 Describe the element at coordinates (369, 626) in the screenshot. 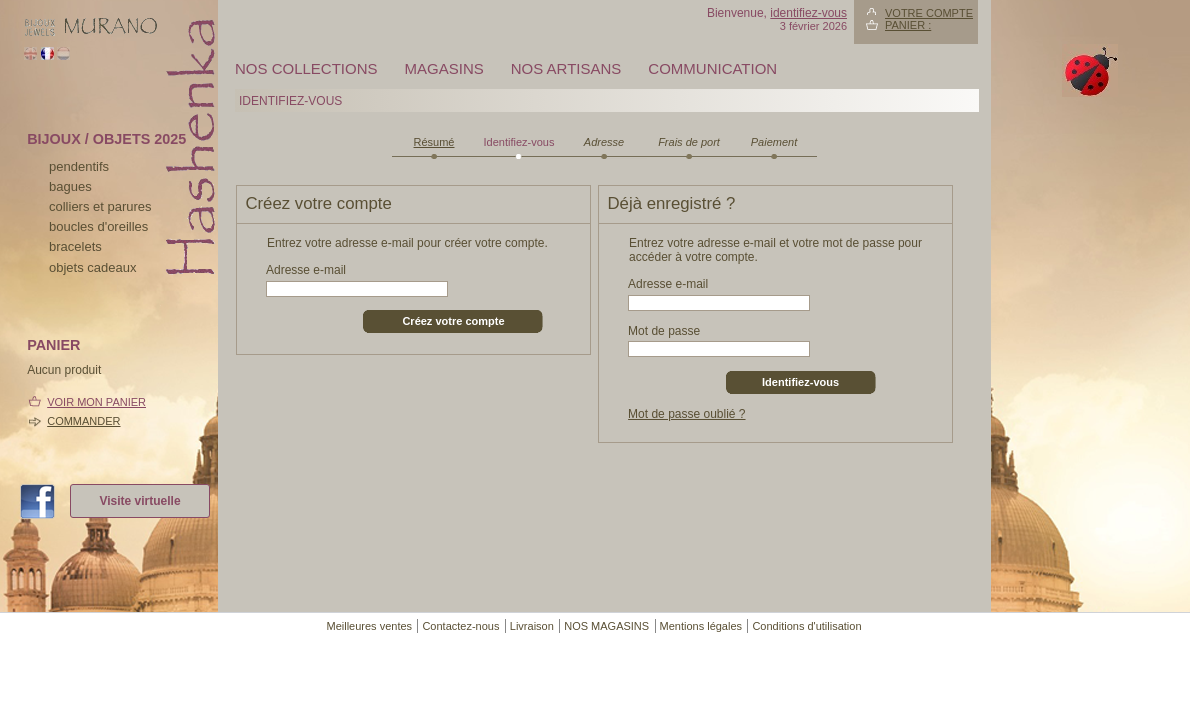

I see `Meilleures ventes` at that location.